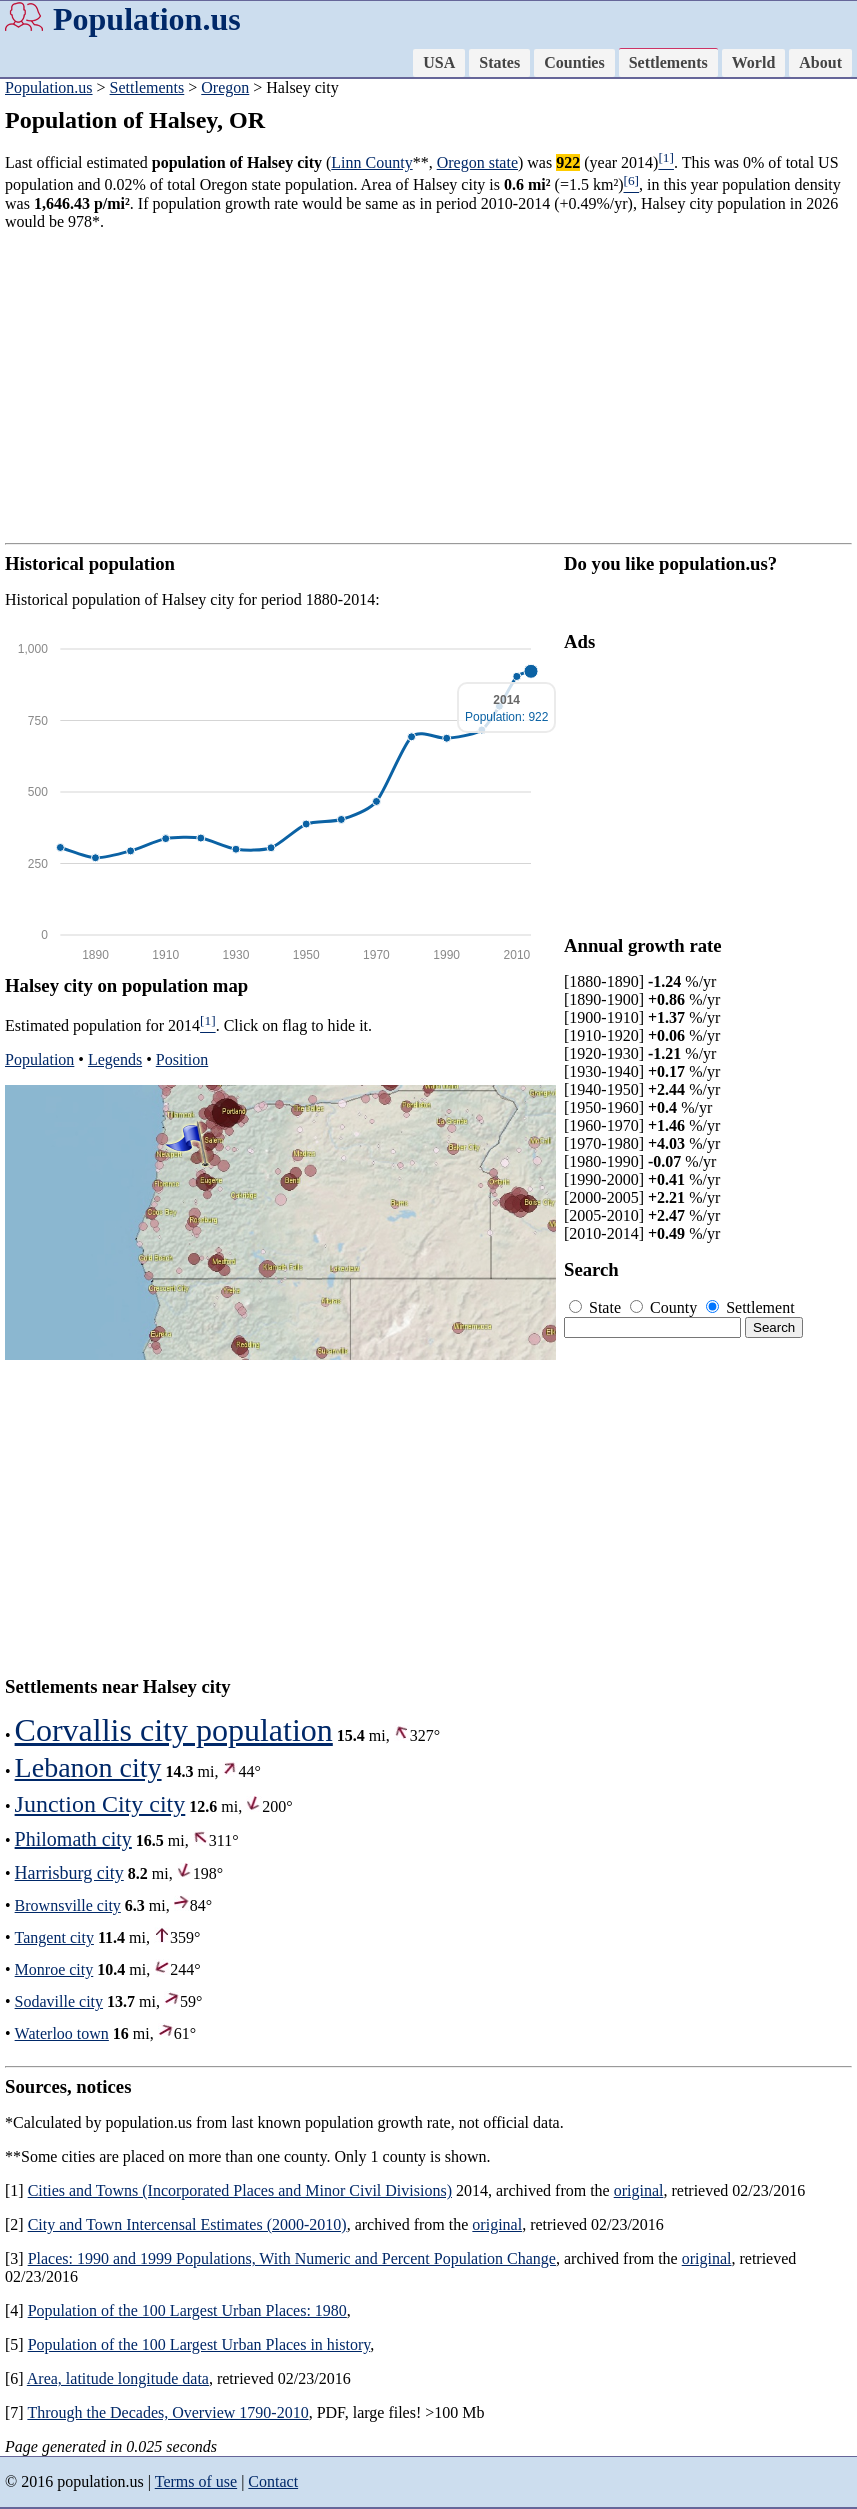 This screenshot has height=2509, width=857. What do you see at coordinates (187, 2224) in the screenshot?
I see `City and Town Intercensal Estimates (2000-2010)` at bounding box center [187, 2224].